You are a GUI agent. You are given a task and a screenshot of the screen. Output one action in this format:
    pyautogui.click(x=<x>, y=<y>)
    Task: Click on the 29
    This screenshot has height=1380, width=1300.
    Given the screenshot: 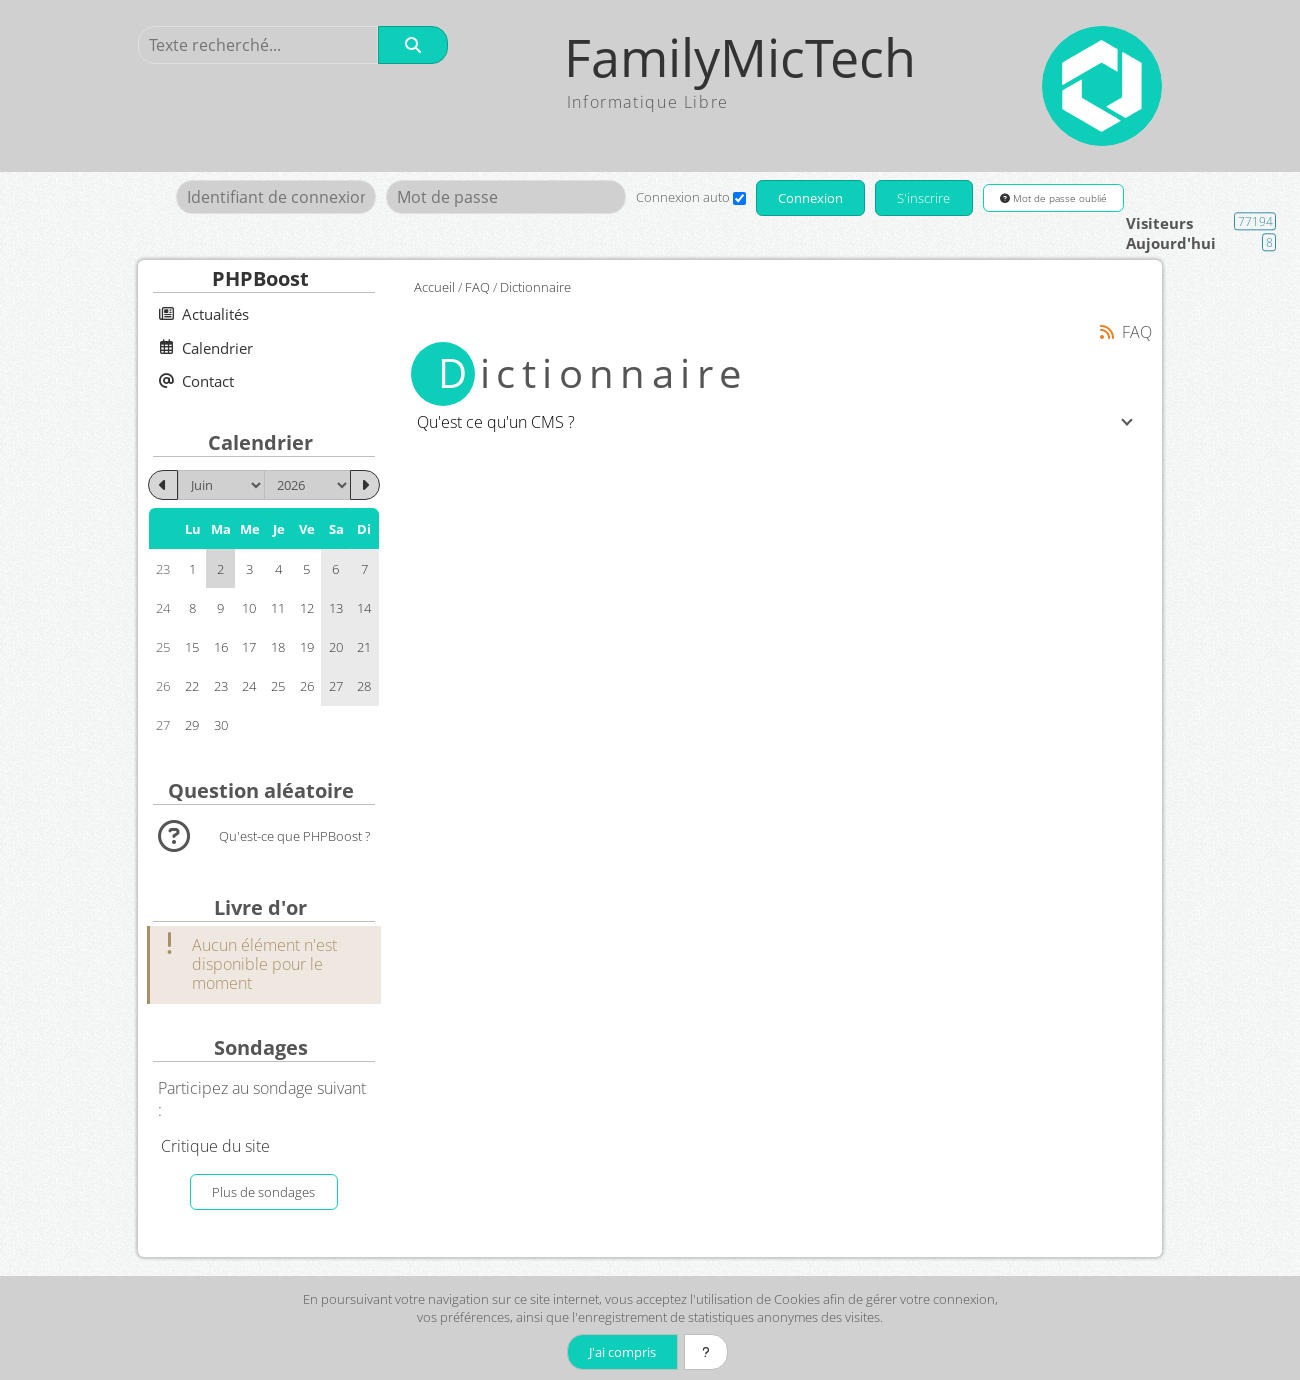 What is the action you would take?
    pyautogui.click(x=192, y=725)
    